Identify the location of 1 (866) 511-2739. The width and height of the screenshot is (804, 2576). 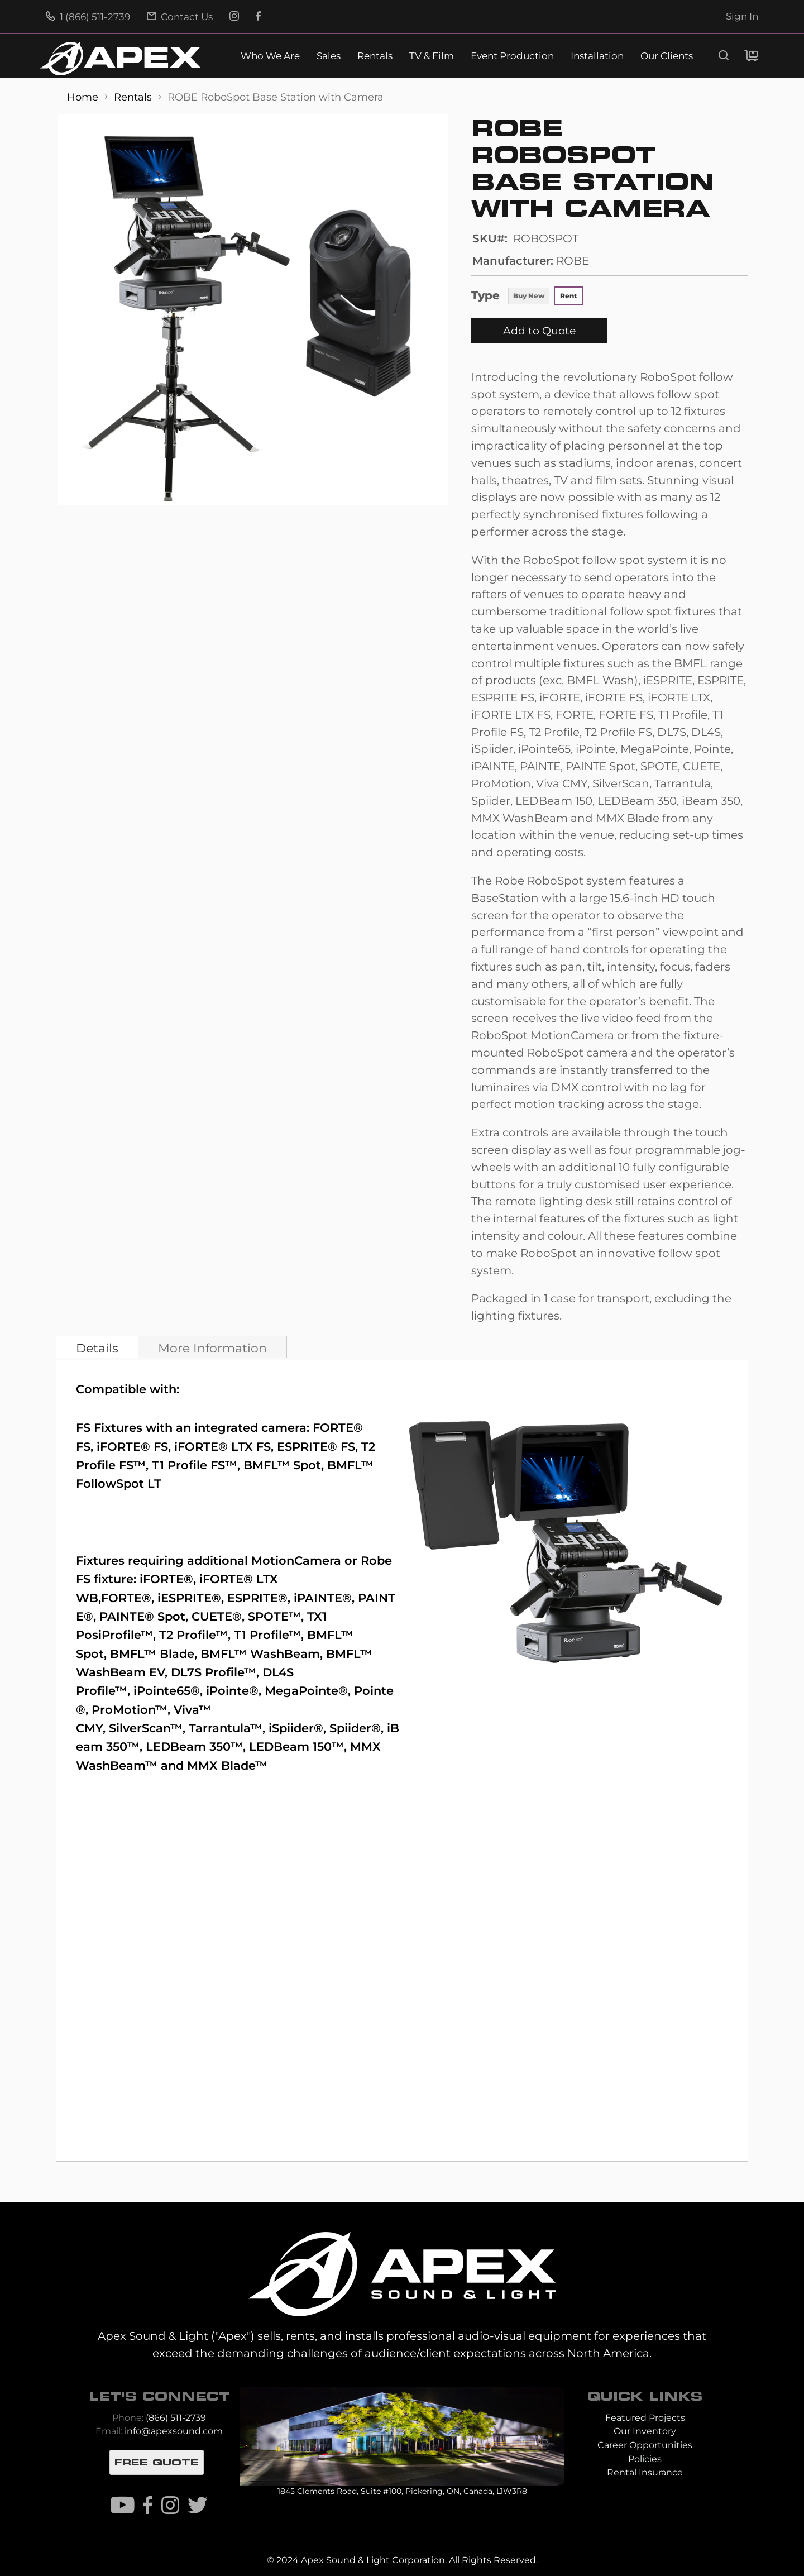
(88, 16).